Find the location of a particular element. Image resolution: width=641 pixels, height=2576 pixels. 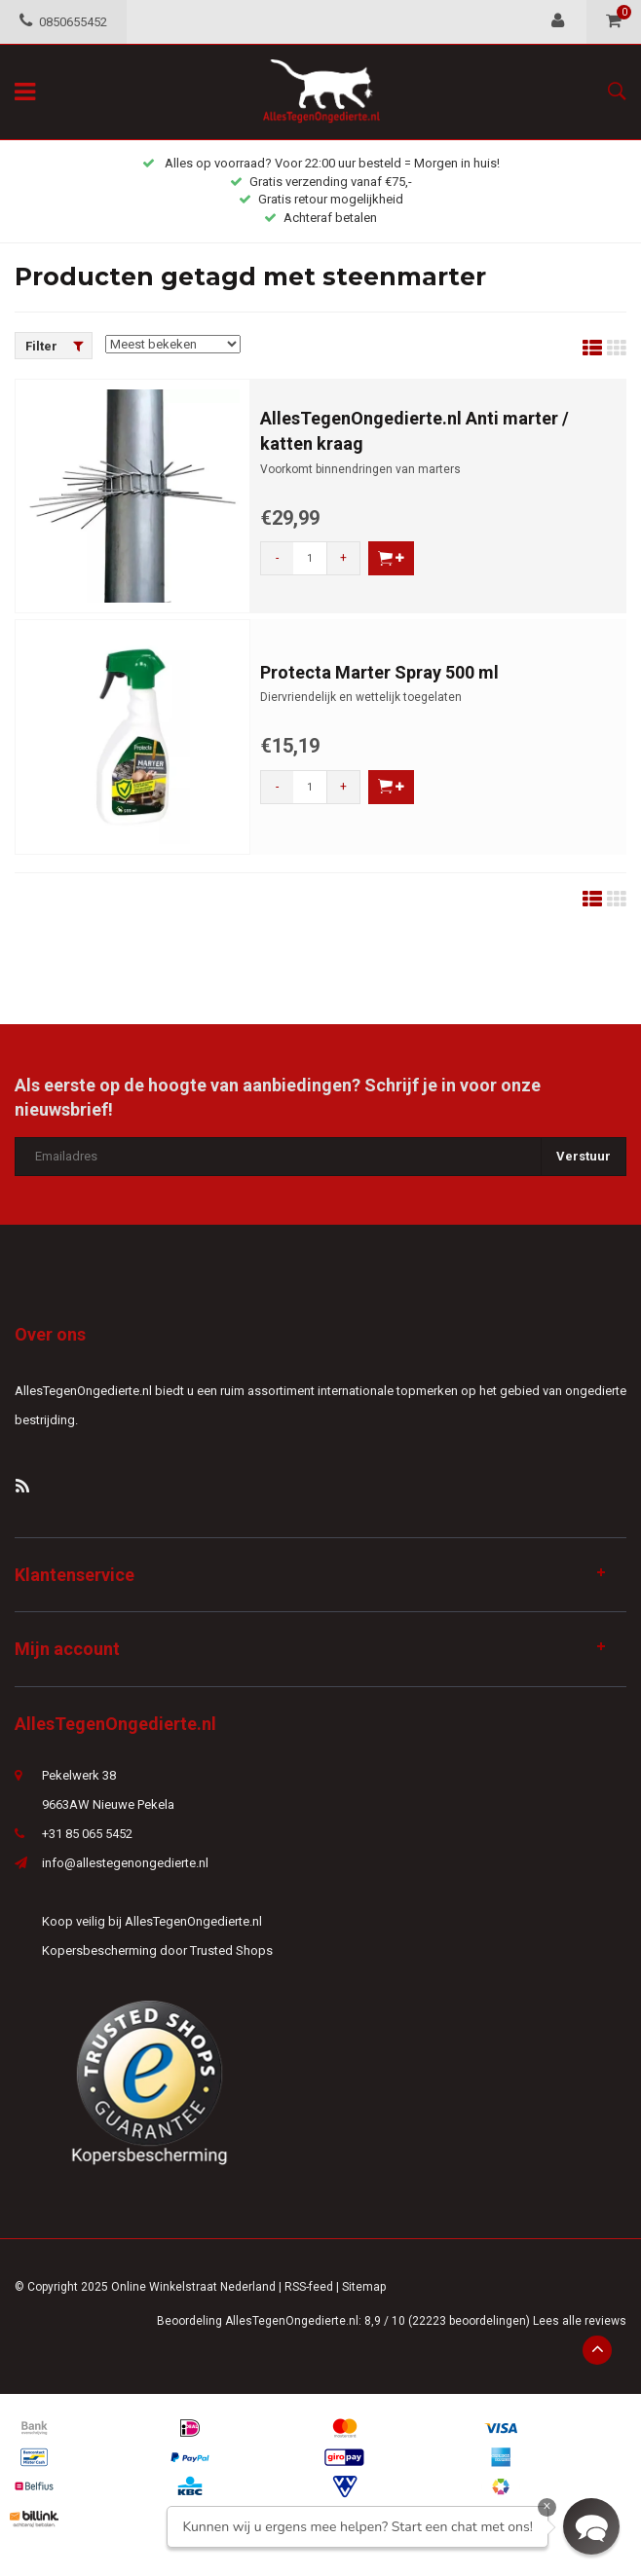

Sitemap is located at coordinates (364, 2287).